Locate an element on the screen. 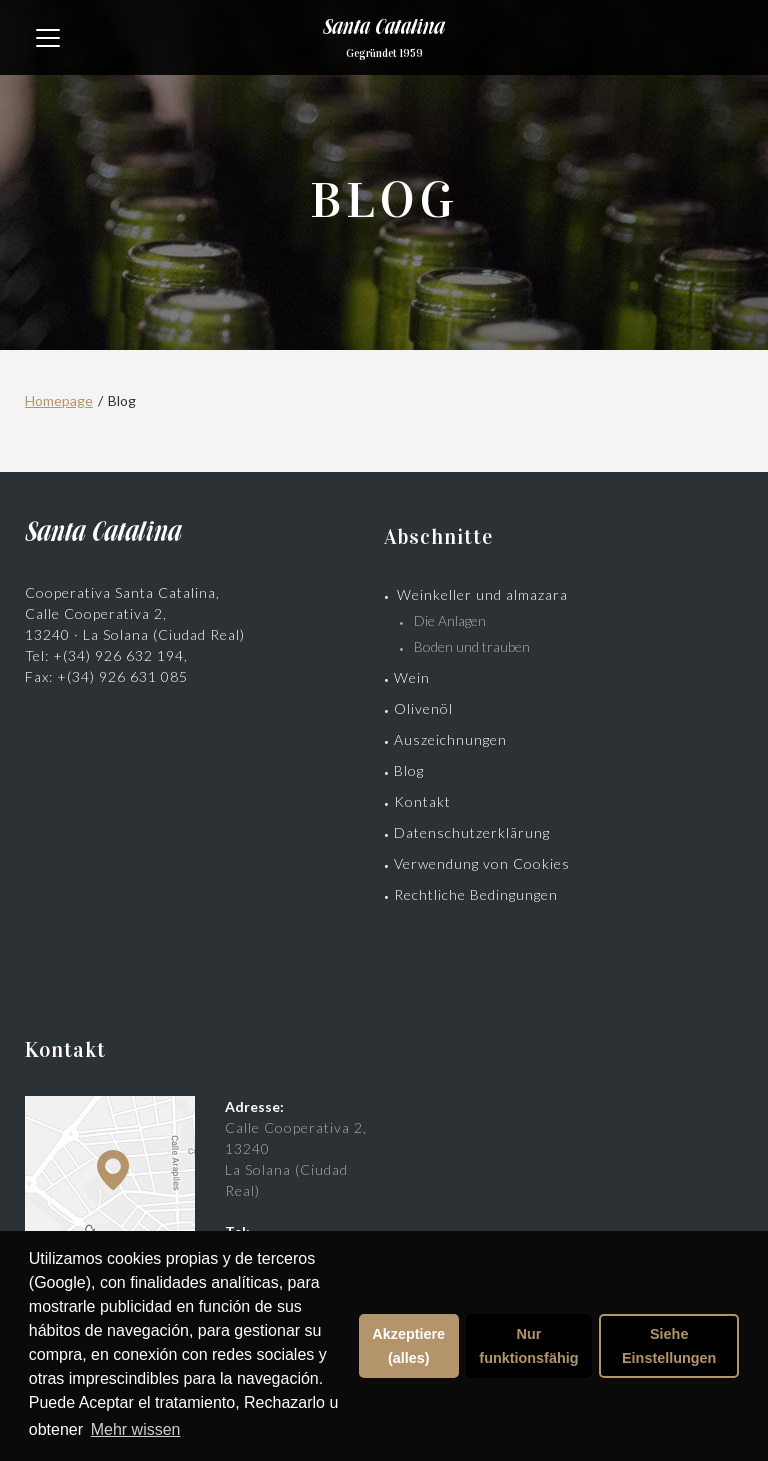 The height and width of the screenshot is (1461, 768). Weinkeller und almazara is located at coordinates (482, 594).